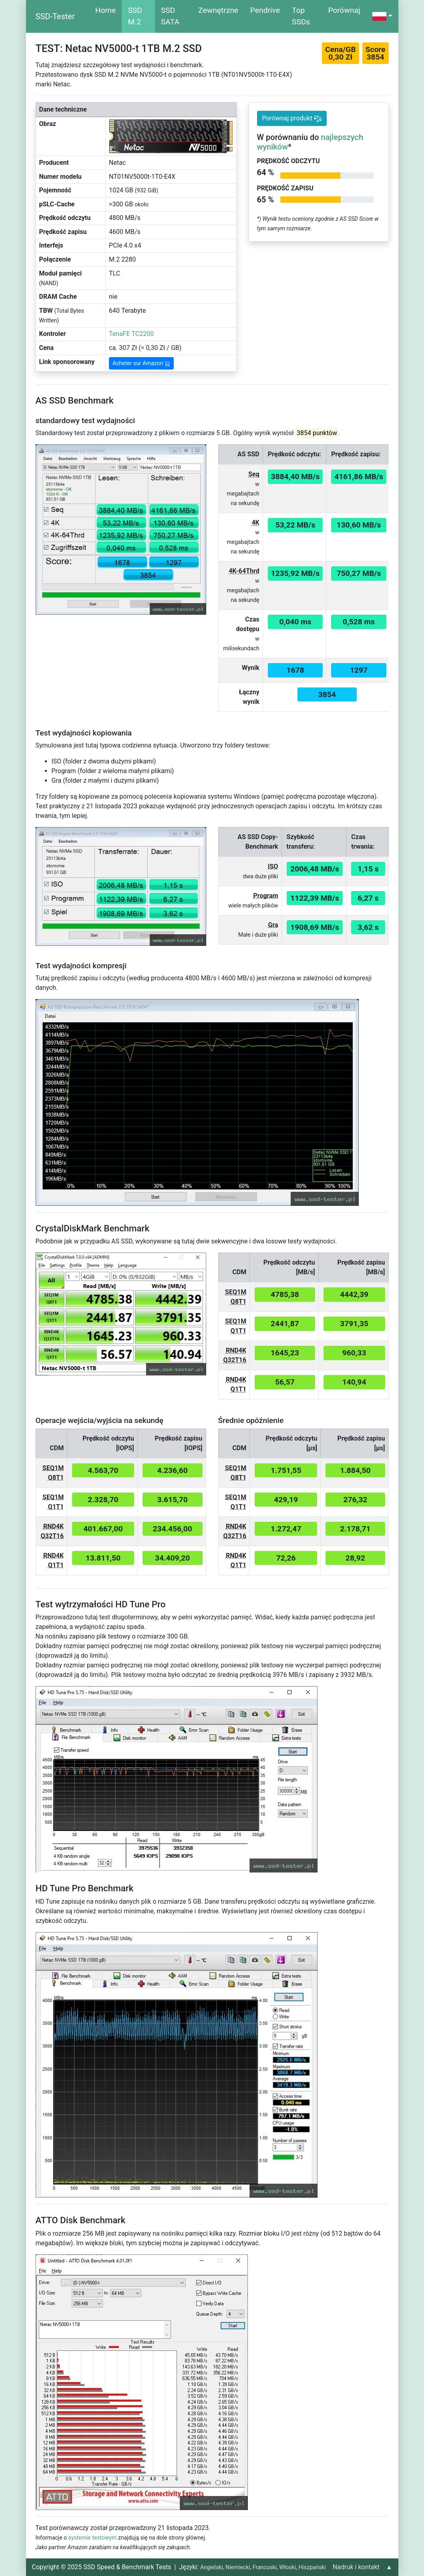 The image size is (424, 2576). What do you see at coordinates (356, 2567) in the screenshot?
I see `Nadruk i kontakt` at bounding box center [356, 2567].